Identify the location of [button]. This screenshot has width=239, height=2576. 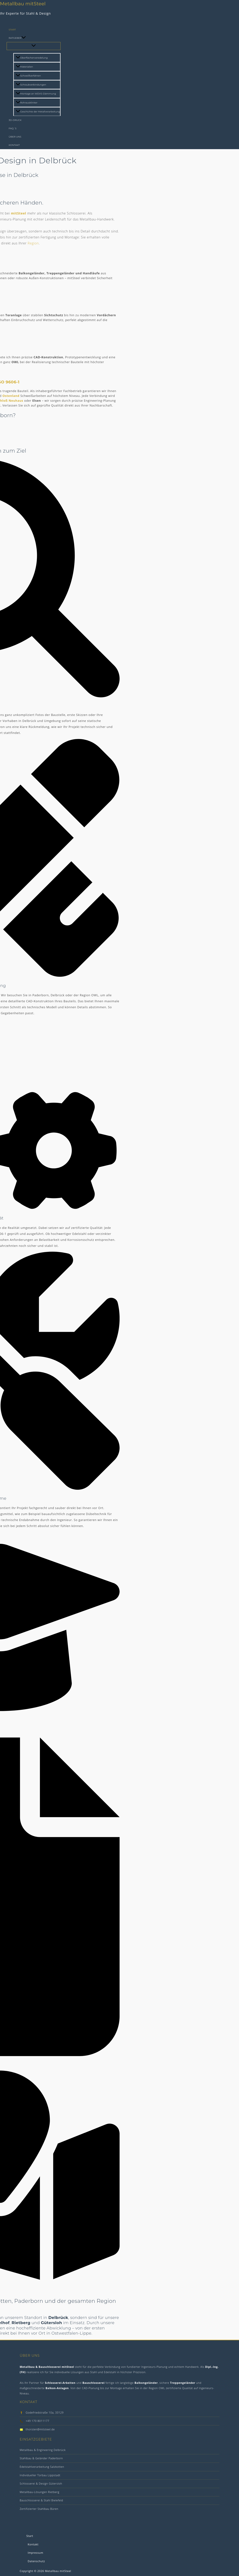
(23, 38).